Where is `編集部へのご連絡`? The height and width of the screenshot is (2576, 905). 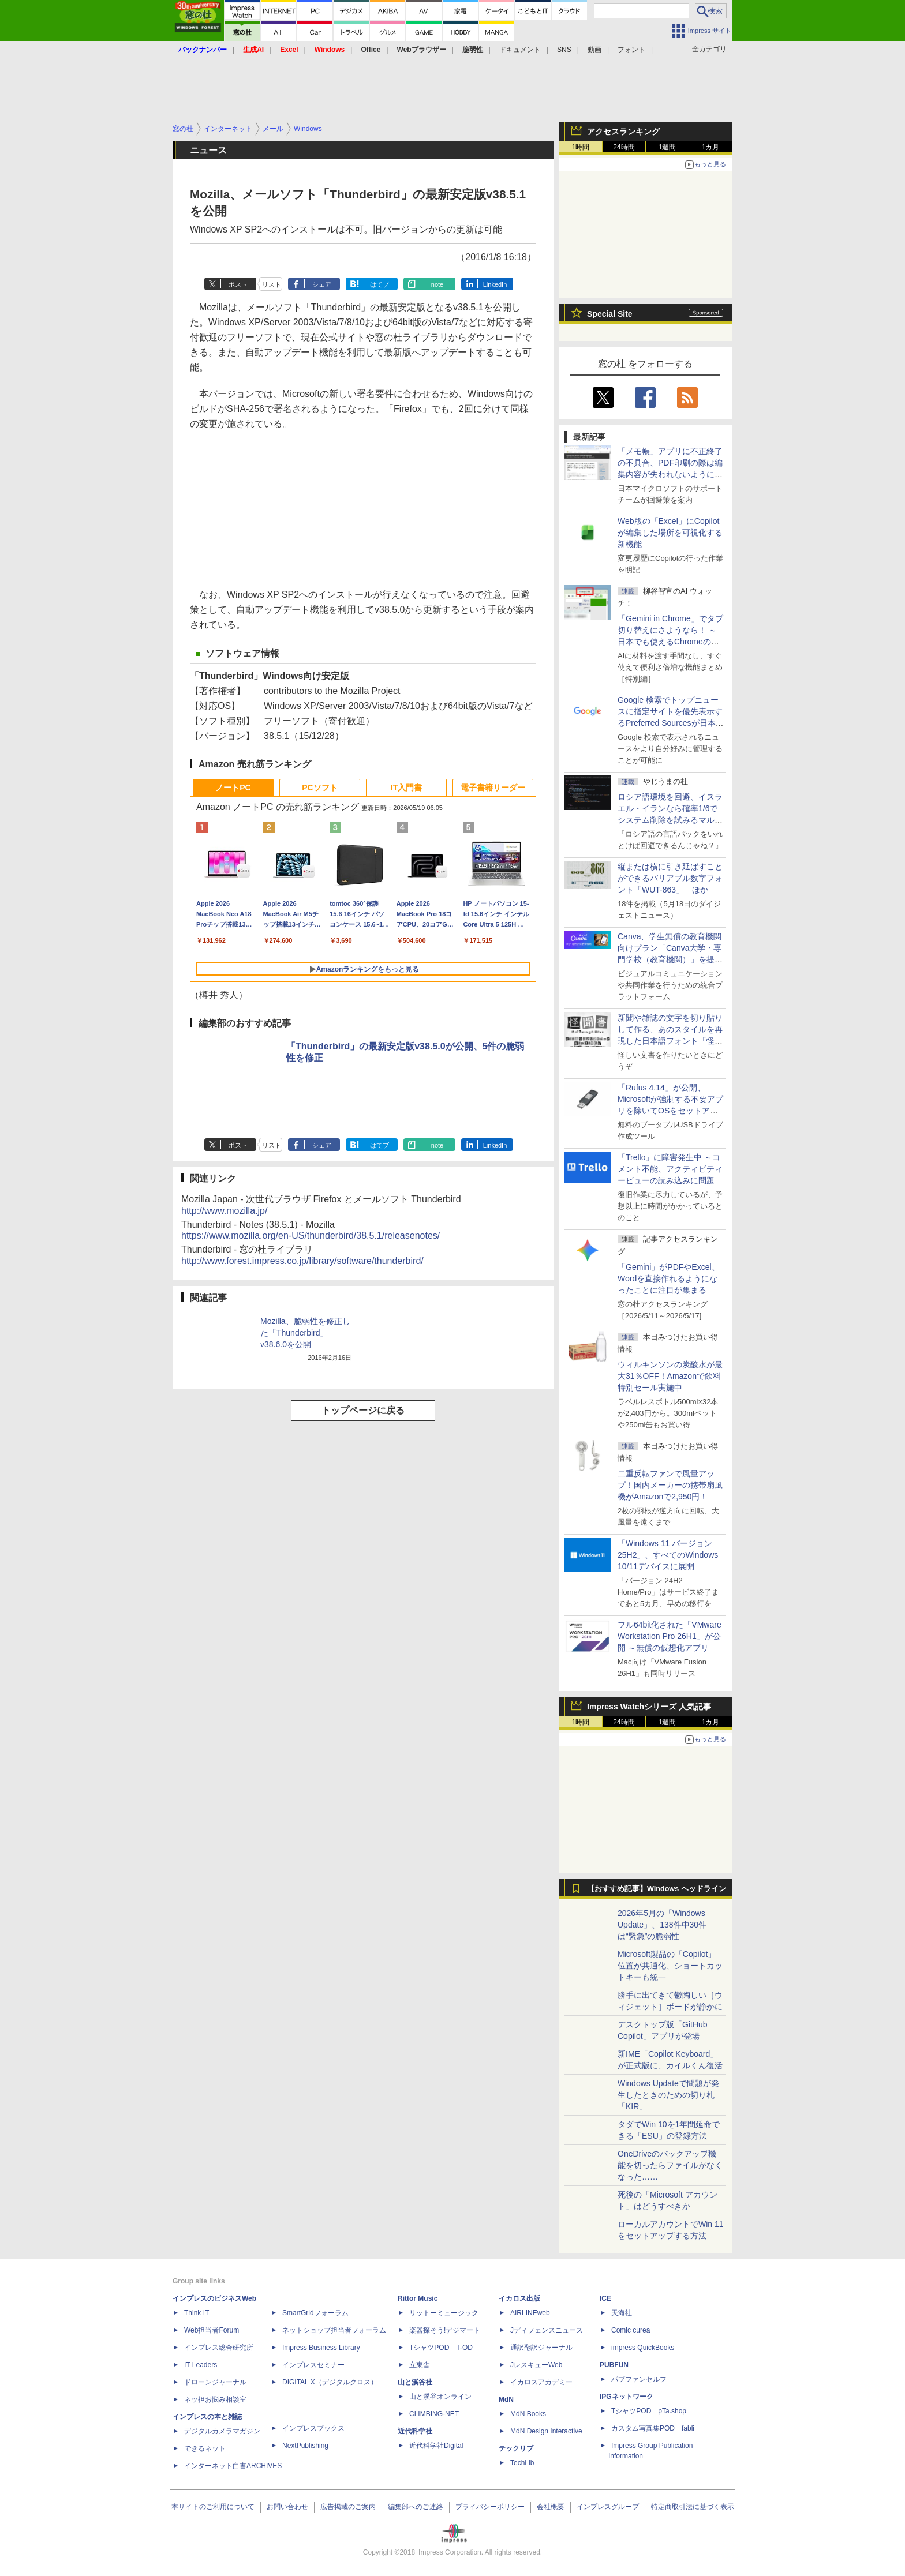
編集部へのご連絡 is located at coordinates (415, 2507).